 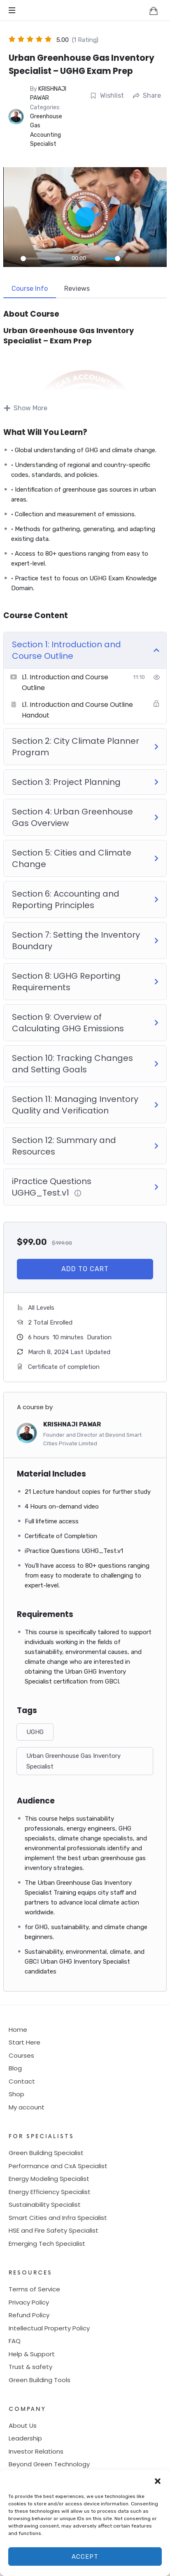 I want to click on My account, so click(x=26, y=2107).